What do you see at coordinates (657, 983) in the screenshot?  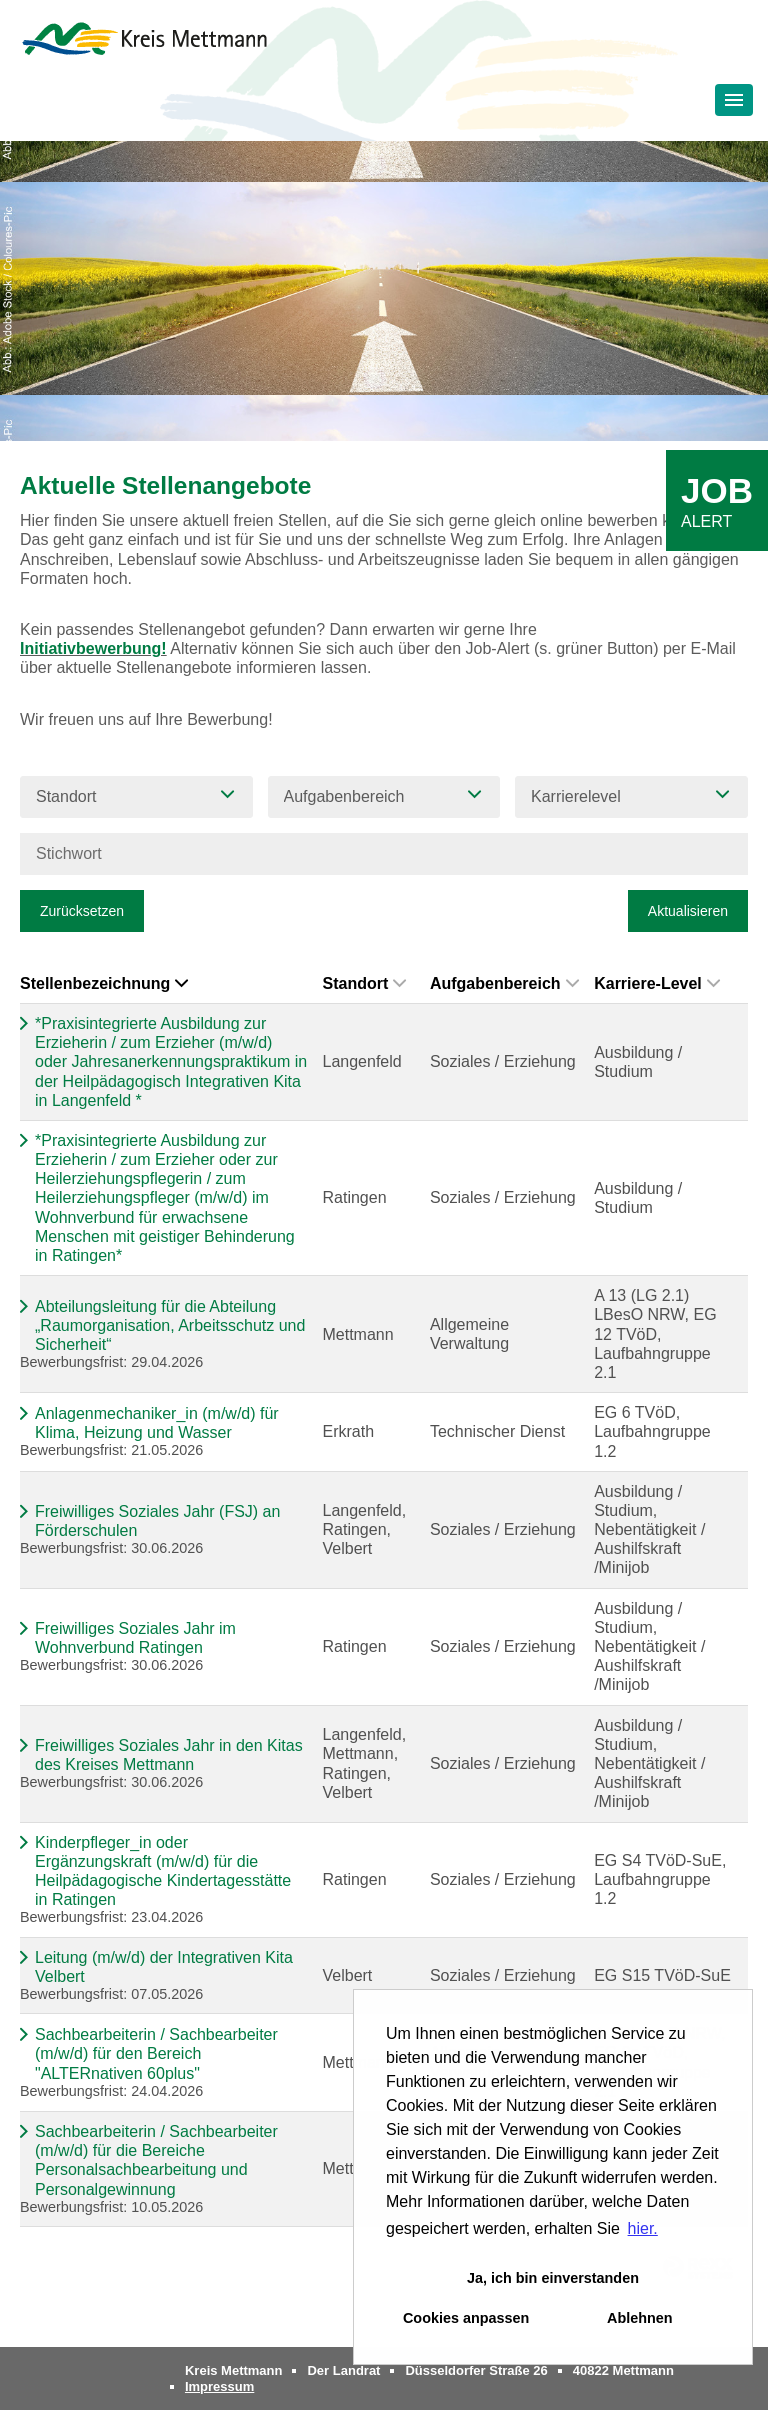 I see `Karriere-Level` at bounding box center [657, 983].